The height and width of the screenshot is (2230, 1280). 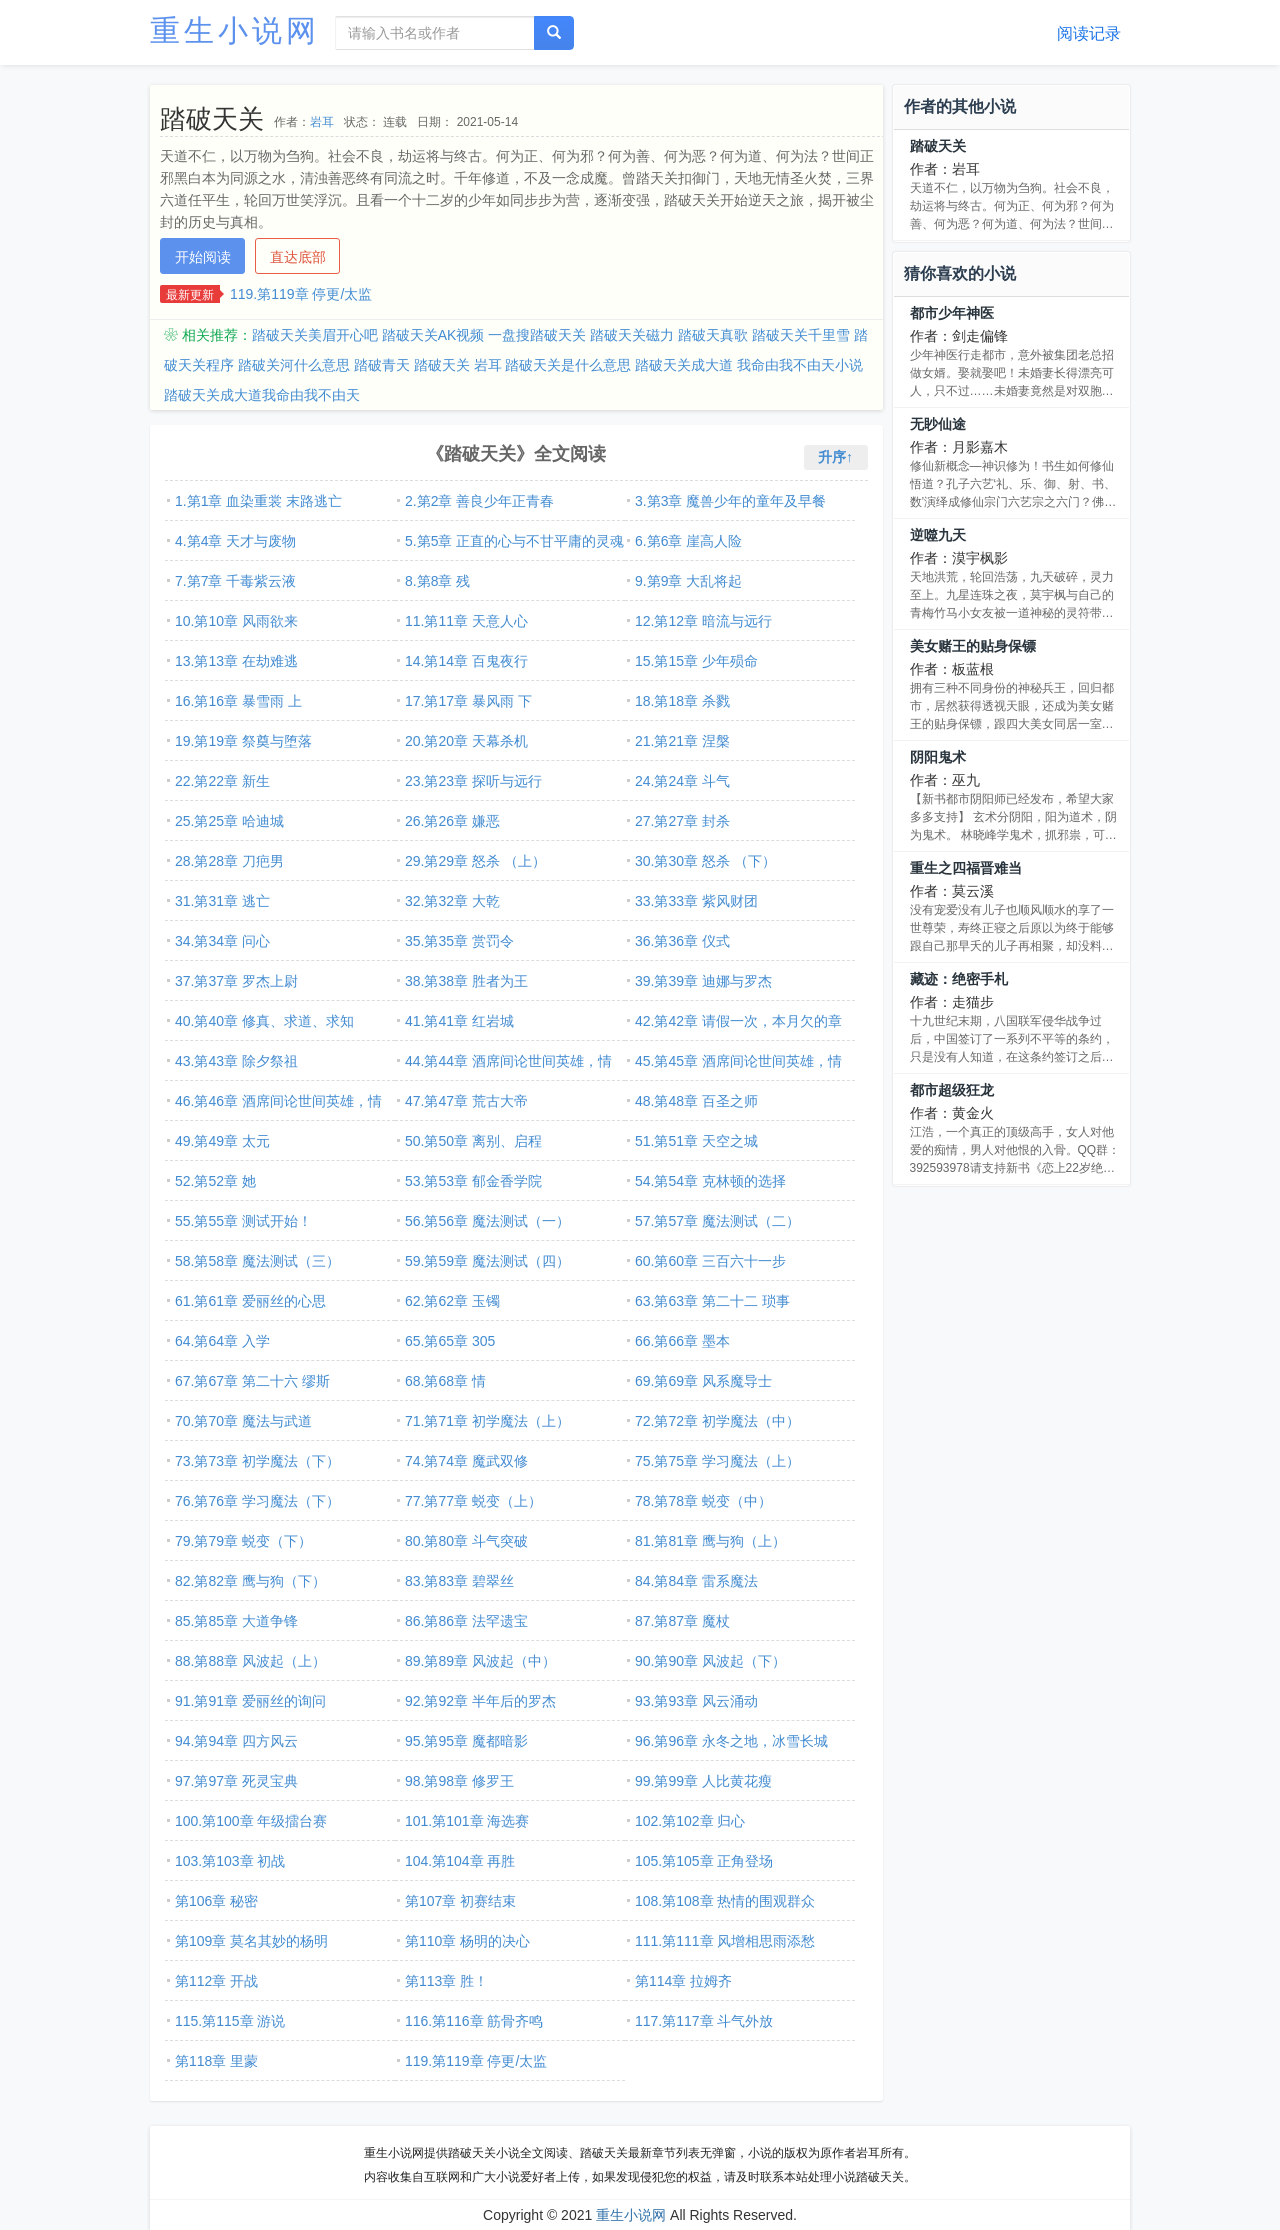 I want to click on 升序↑, so click(x=835, y=457).